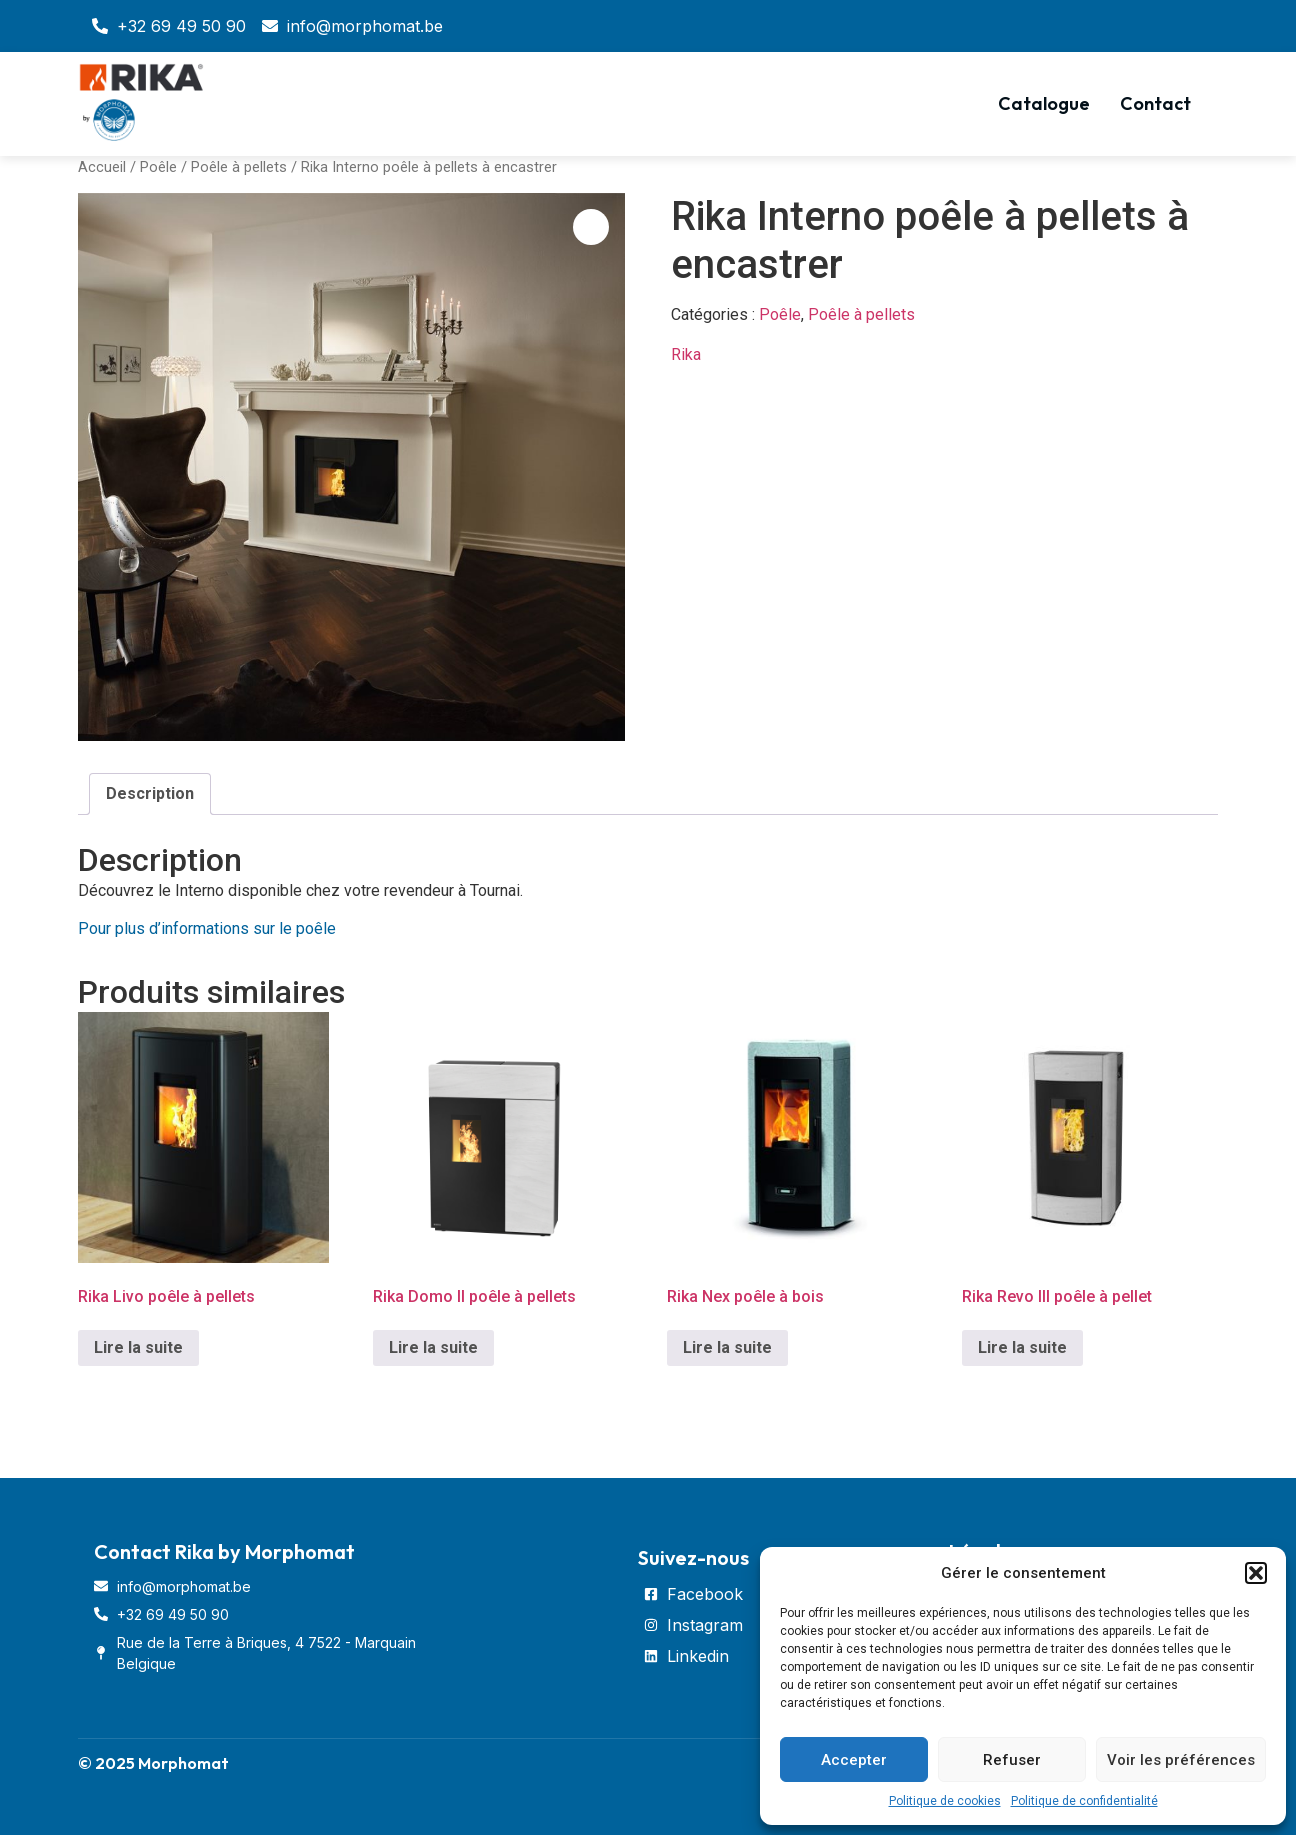 The height and width of the screenshot is (1835, 1296). What do you see at coordinates (686, 354) in the screenshot?
I see `Rika` at bounding box center [686, 354].